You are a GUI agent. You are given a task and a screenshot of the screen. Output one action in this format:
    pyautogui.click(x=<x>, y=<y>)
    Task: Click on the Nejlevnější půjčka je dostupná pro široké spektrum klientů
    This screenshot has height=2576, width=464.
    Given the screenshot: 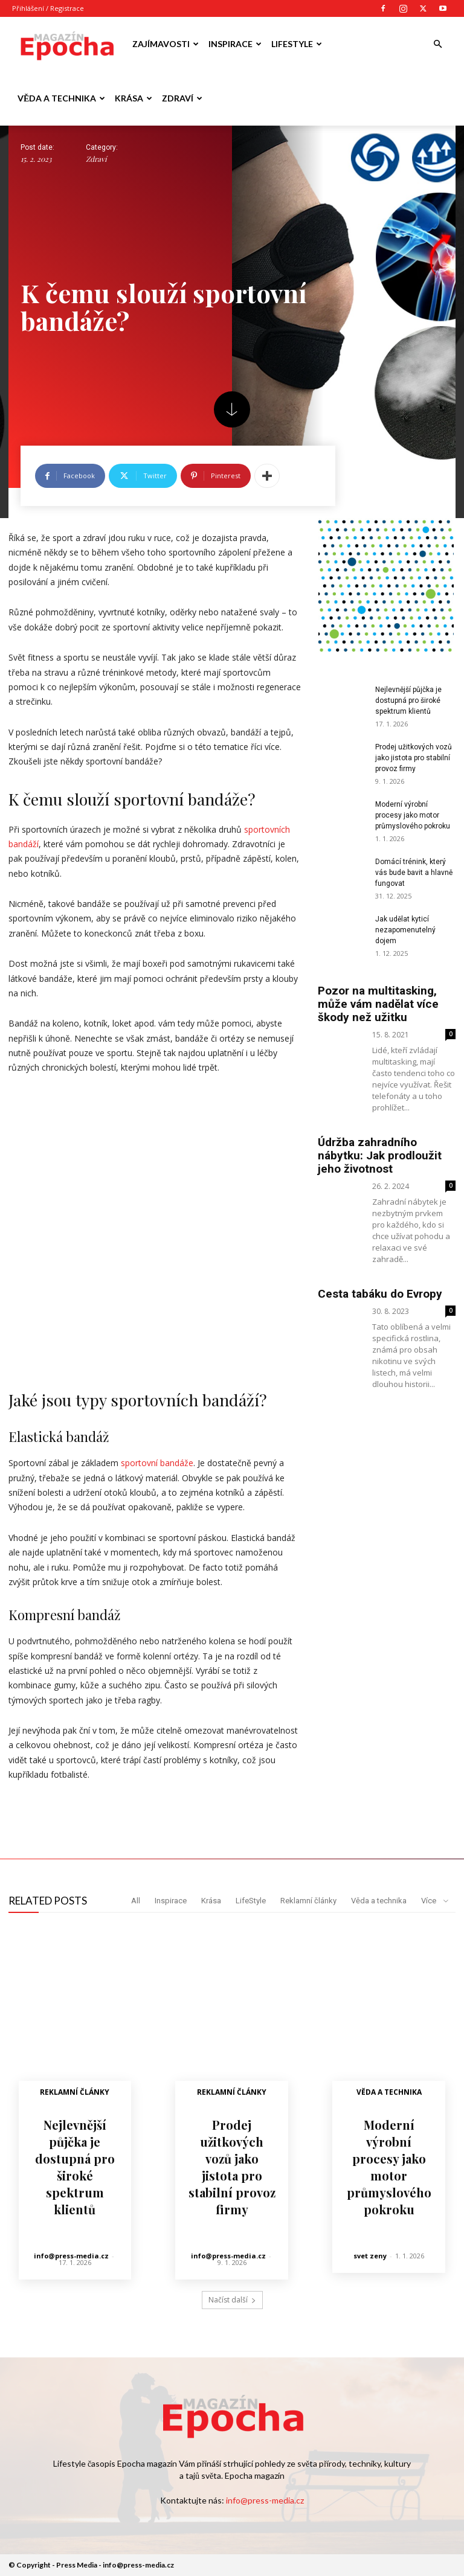 What is the action you would take?
    pyautogui.click(x=408, y=700)
    